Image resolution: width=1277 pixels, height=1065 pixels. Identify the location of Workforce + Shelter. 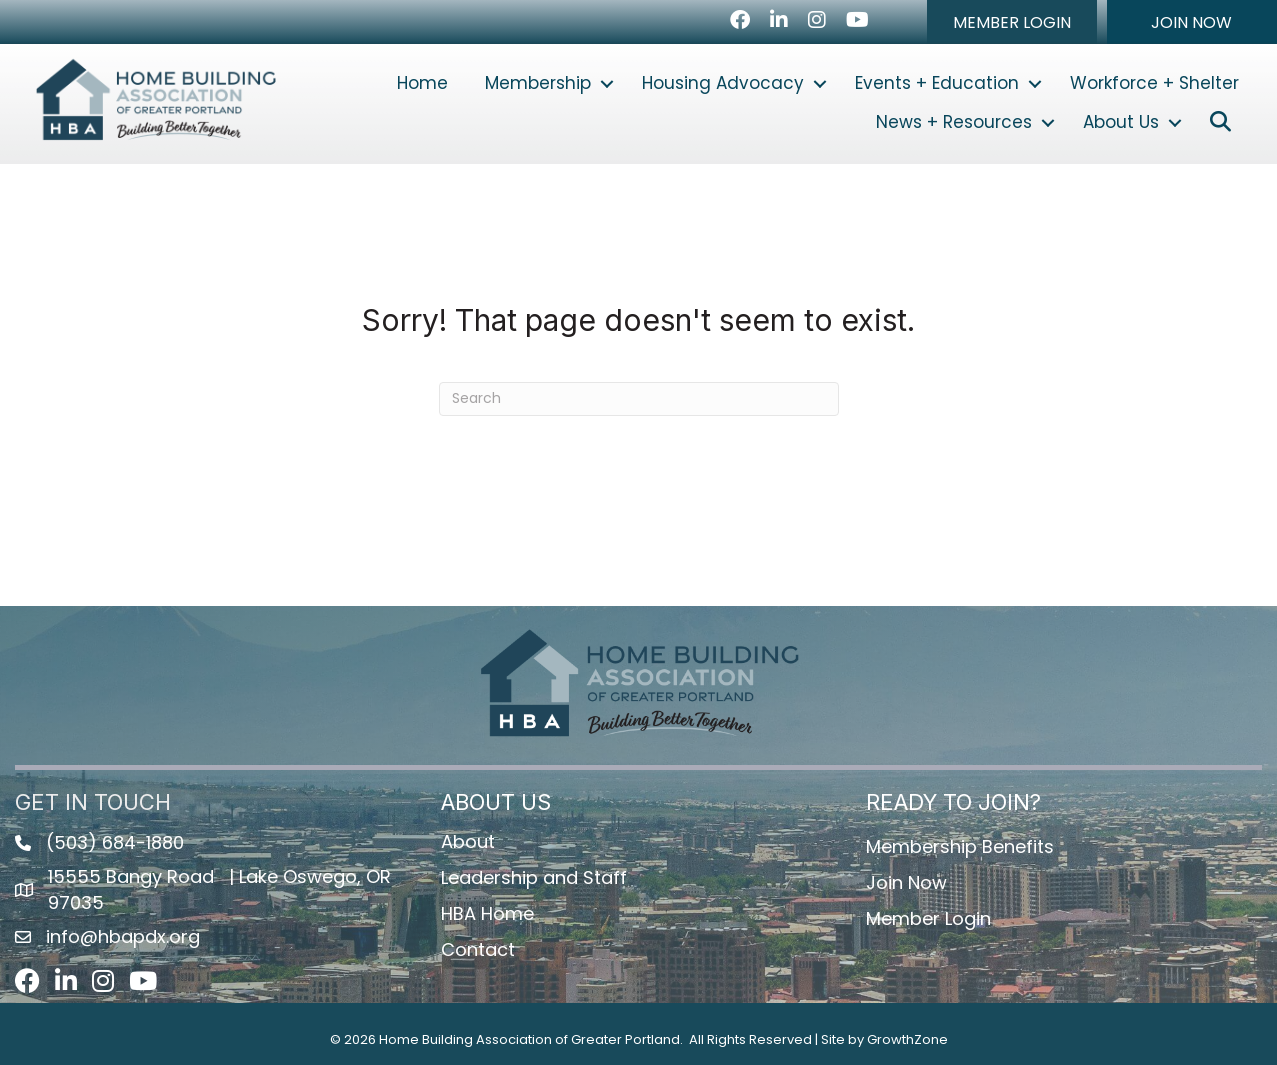
(1154, 83).